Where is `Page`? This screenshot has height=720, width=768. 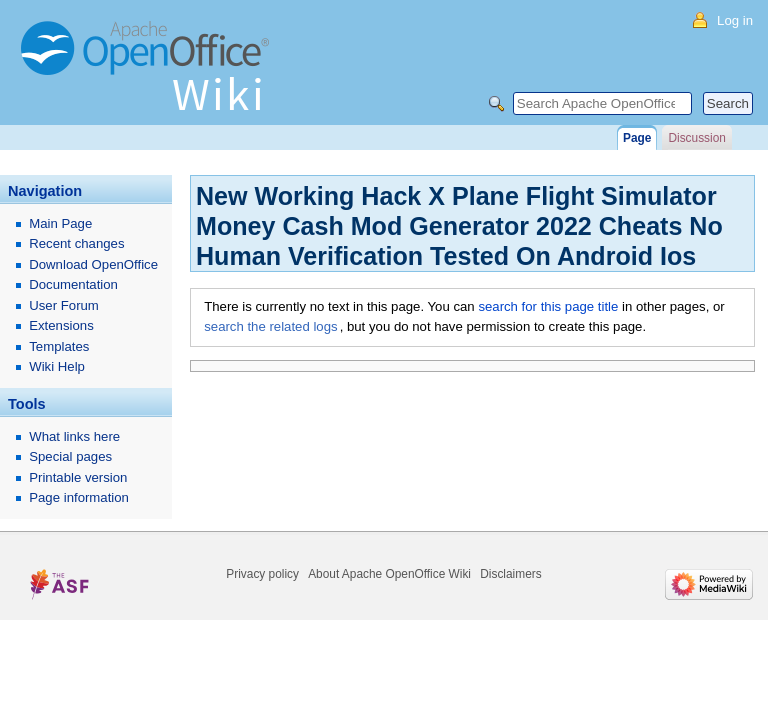
Page is located at coordinates (637, 138).